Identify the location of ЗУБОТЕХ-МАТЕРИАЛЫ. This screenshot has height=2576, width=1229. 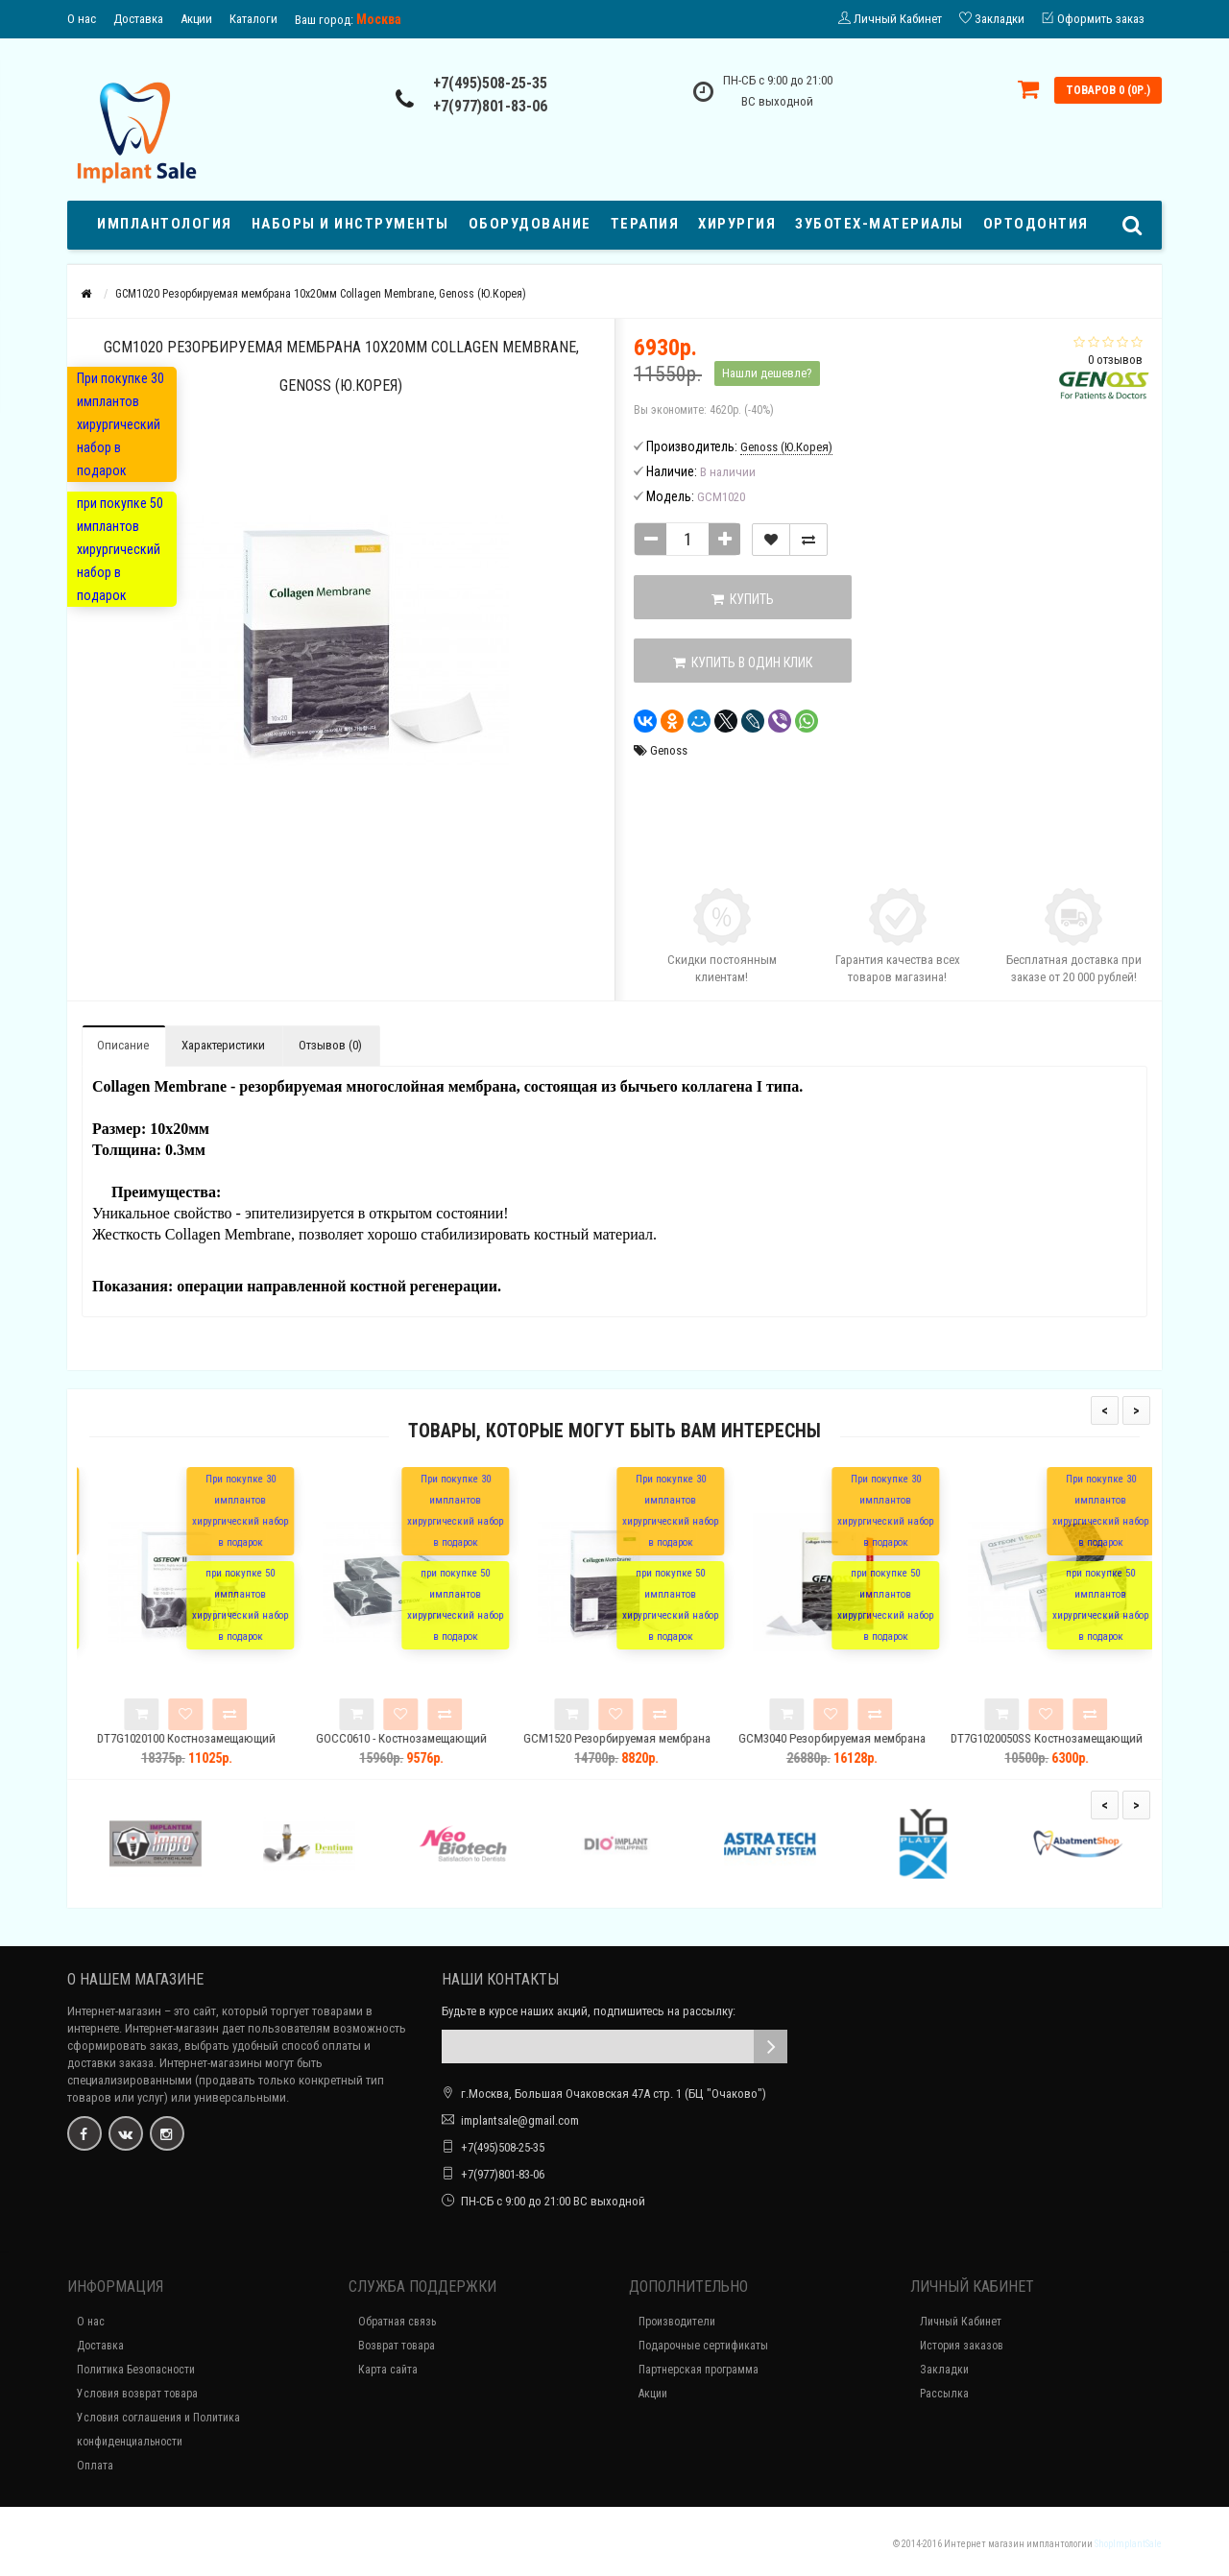
(879, 223).